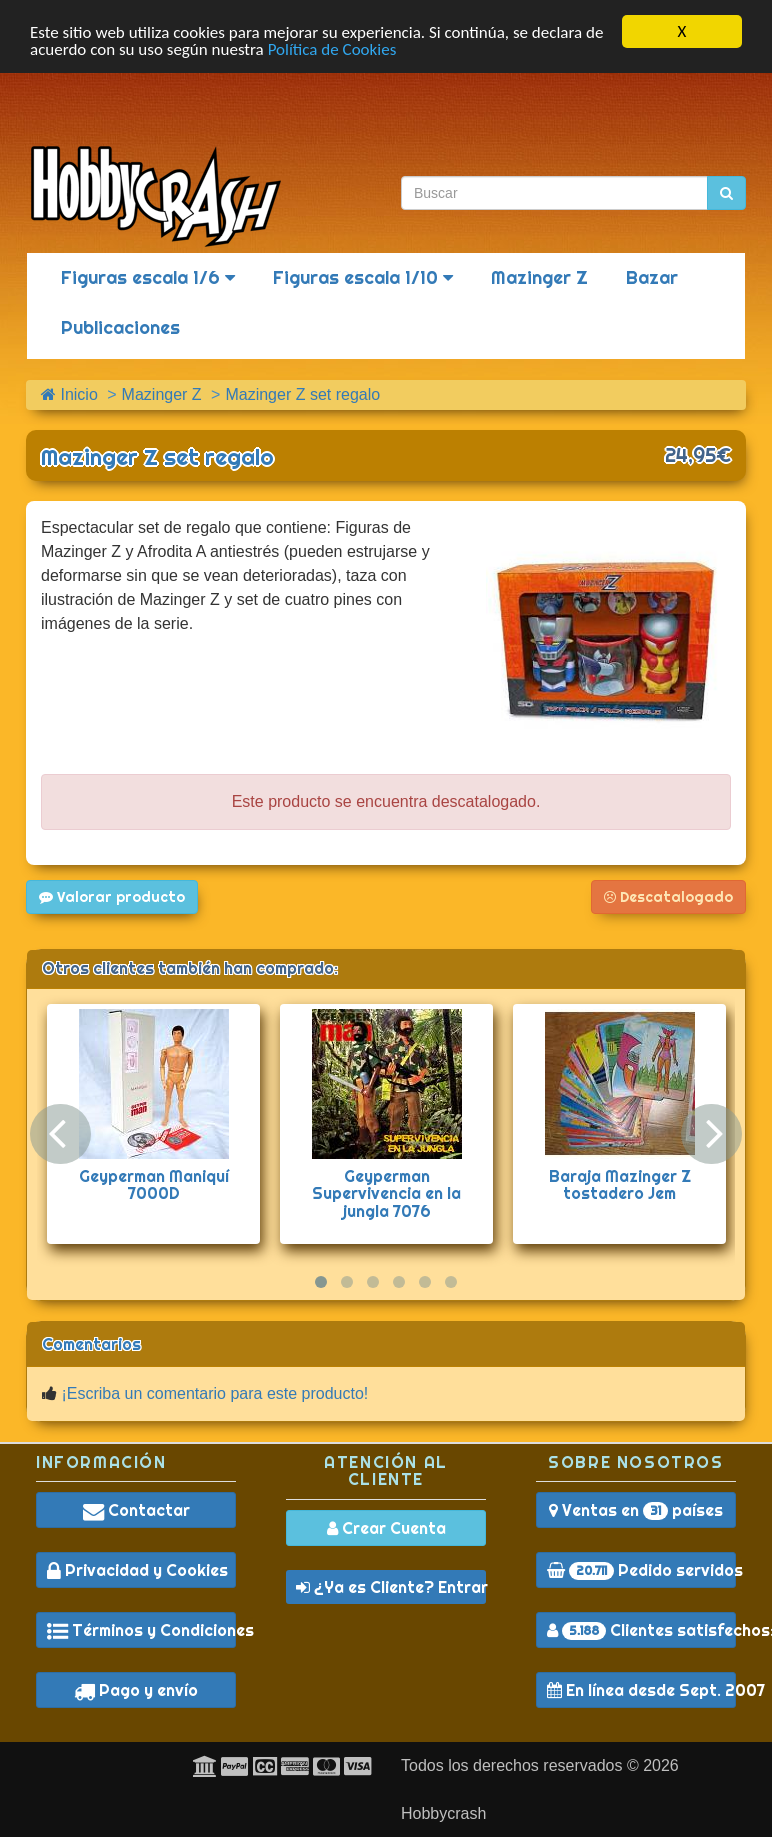 The height and width of the screenshot is (1837, 772). What do you see at coordinates (136, 1690) in the screenshot?
I see `Pago y envío [button]` at bounding box center [136, 1690].